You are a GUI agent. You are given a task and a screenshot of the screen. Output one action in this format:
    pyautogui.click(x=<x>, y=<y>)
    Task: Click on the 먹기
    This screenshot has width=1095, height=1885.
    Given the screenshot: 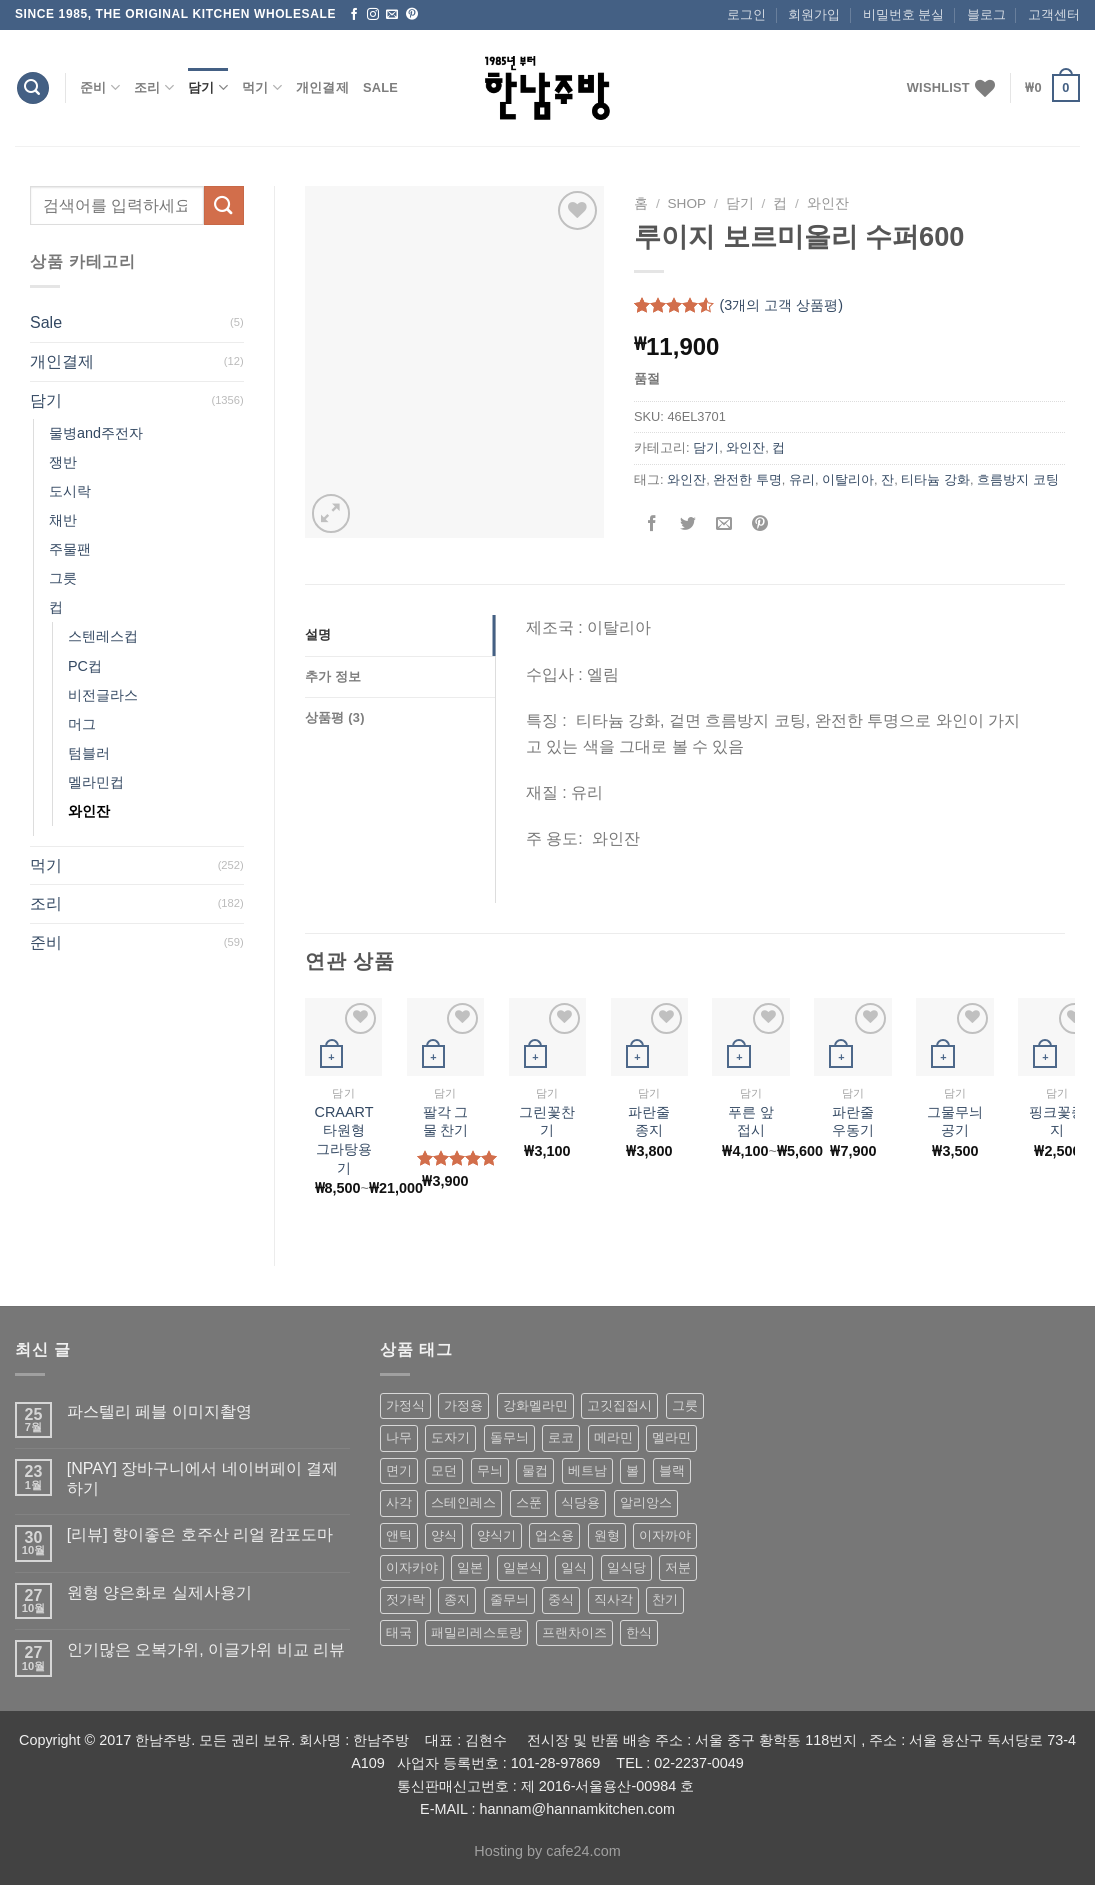 What is the action you would take?
    pyautogui.click(x=262, y=87)
    